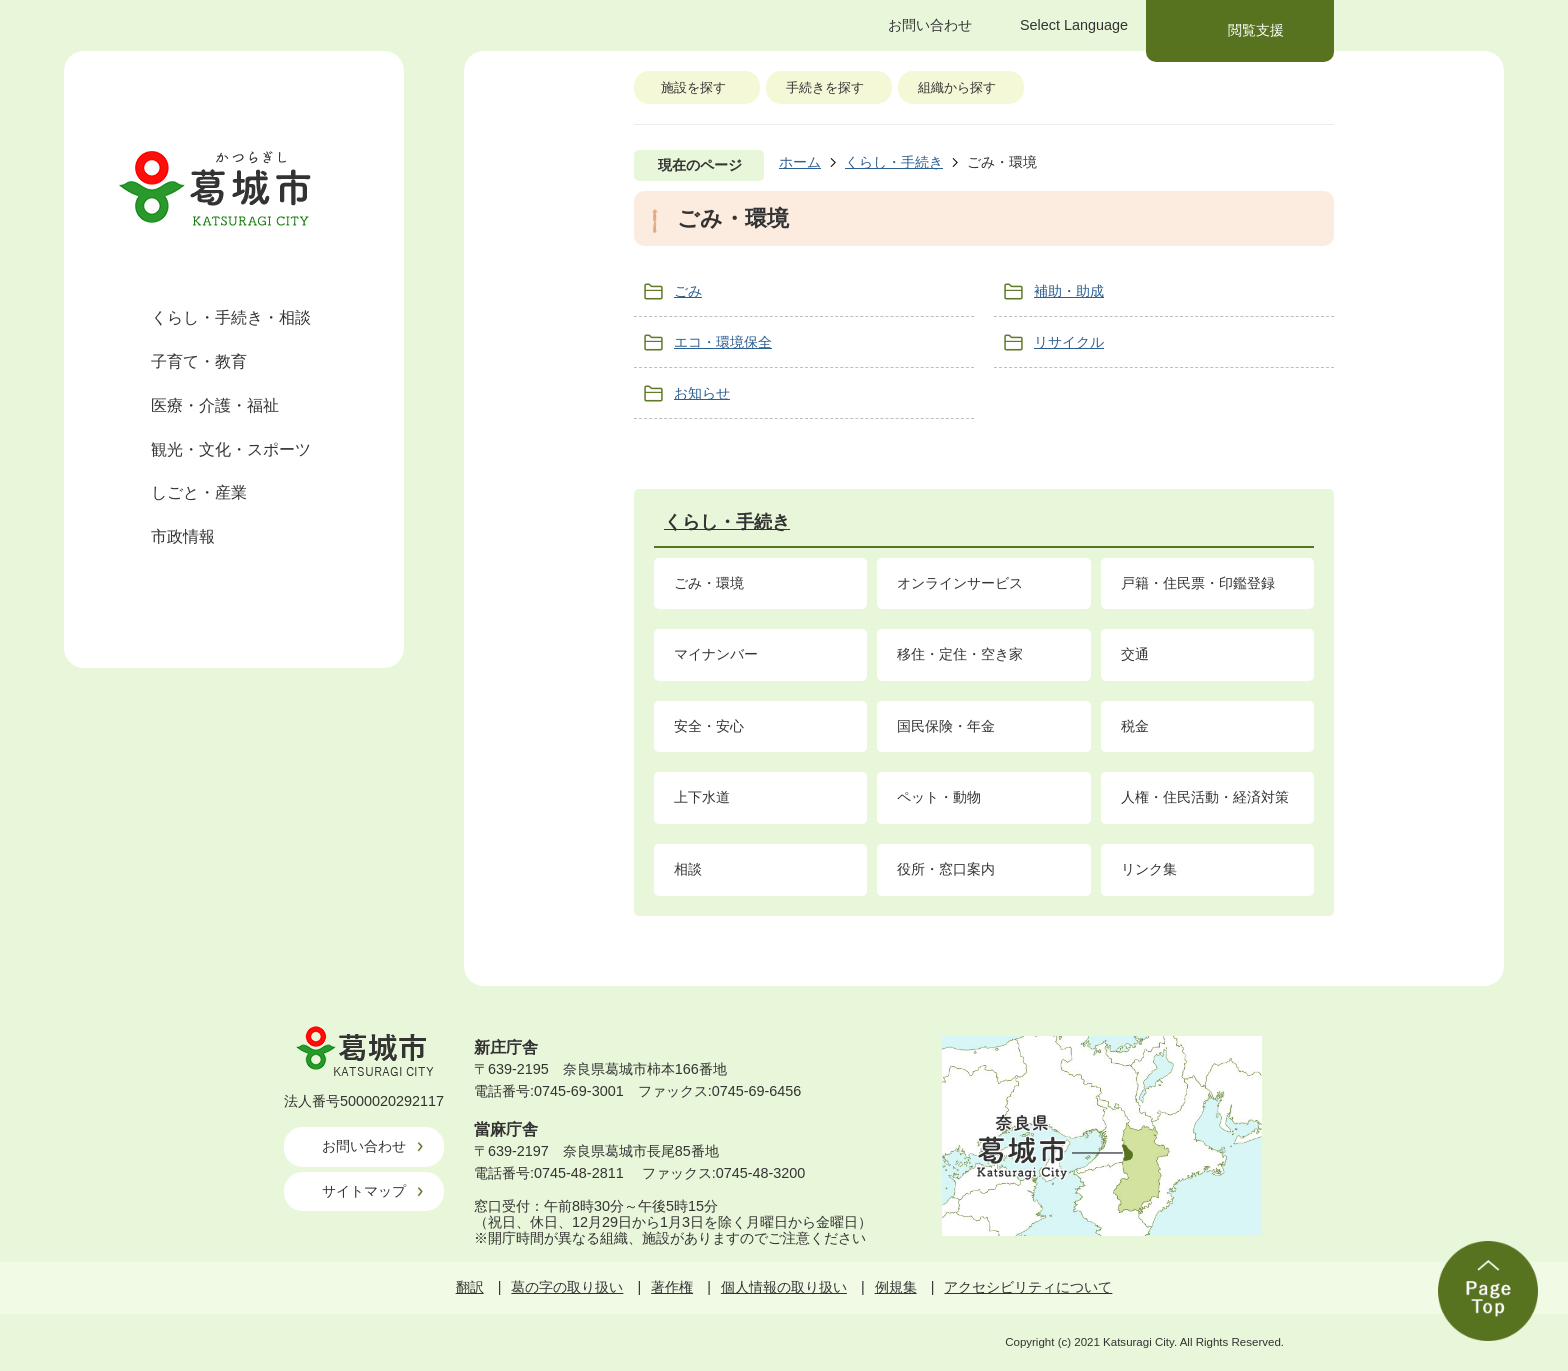 Image resolution: width=1568 pixels, height=1371 pixels. I want to click on 役所・窓口案内, so click(946, 869).